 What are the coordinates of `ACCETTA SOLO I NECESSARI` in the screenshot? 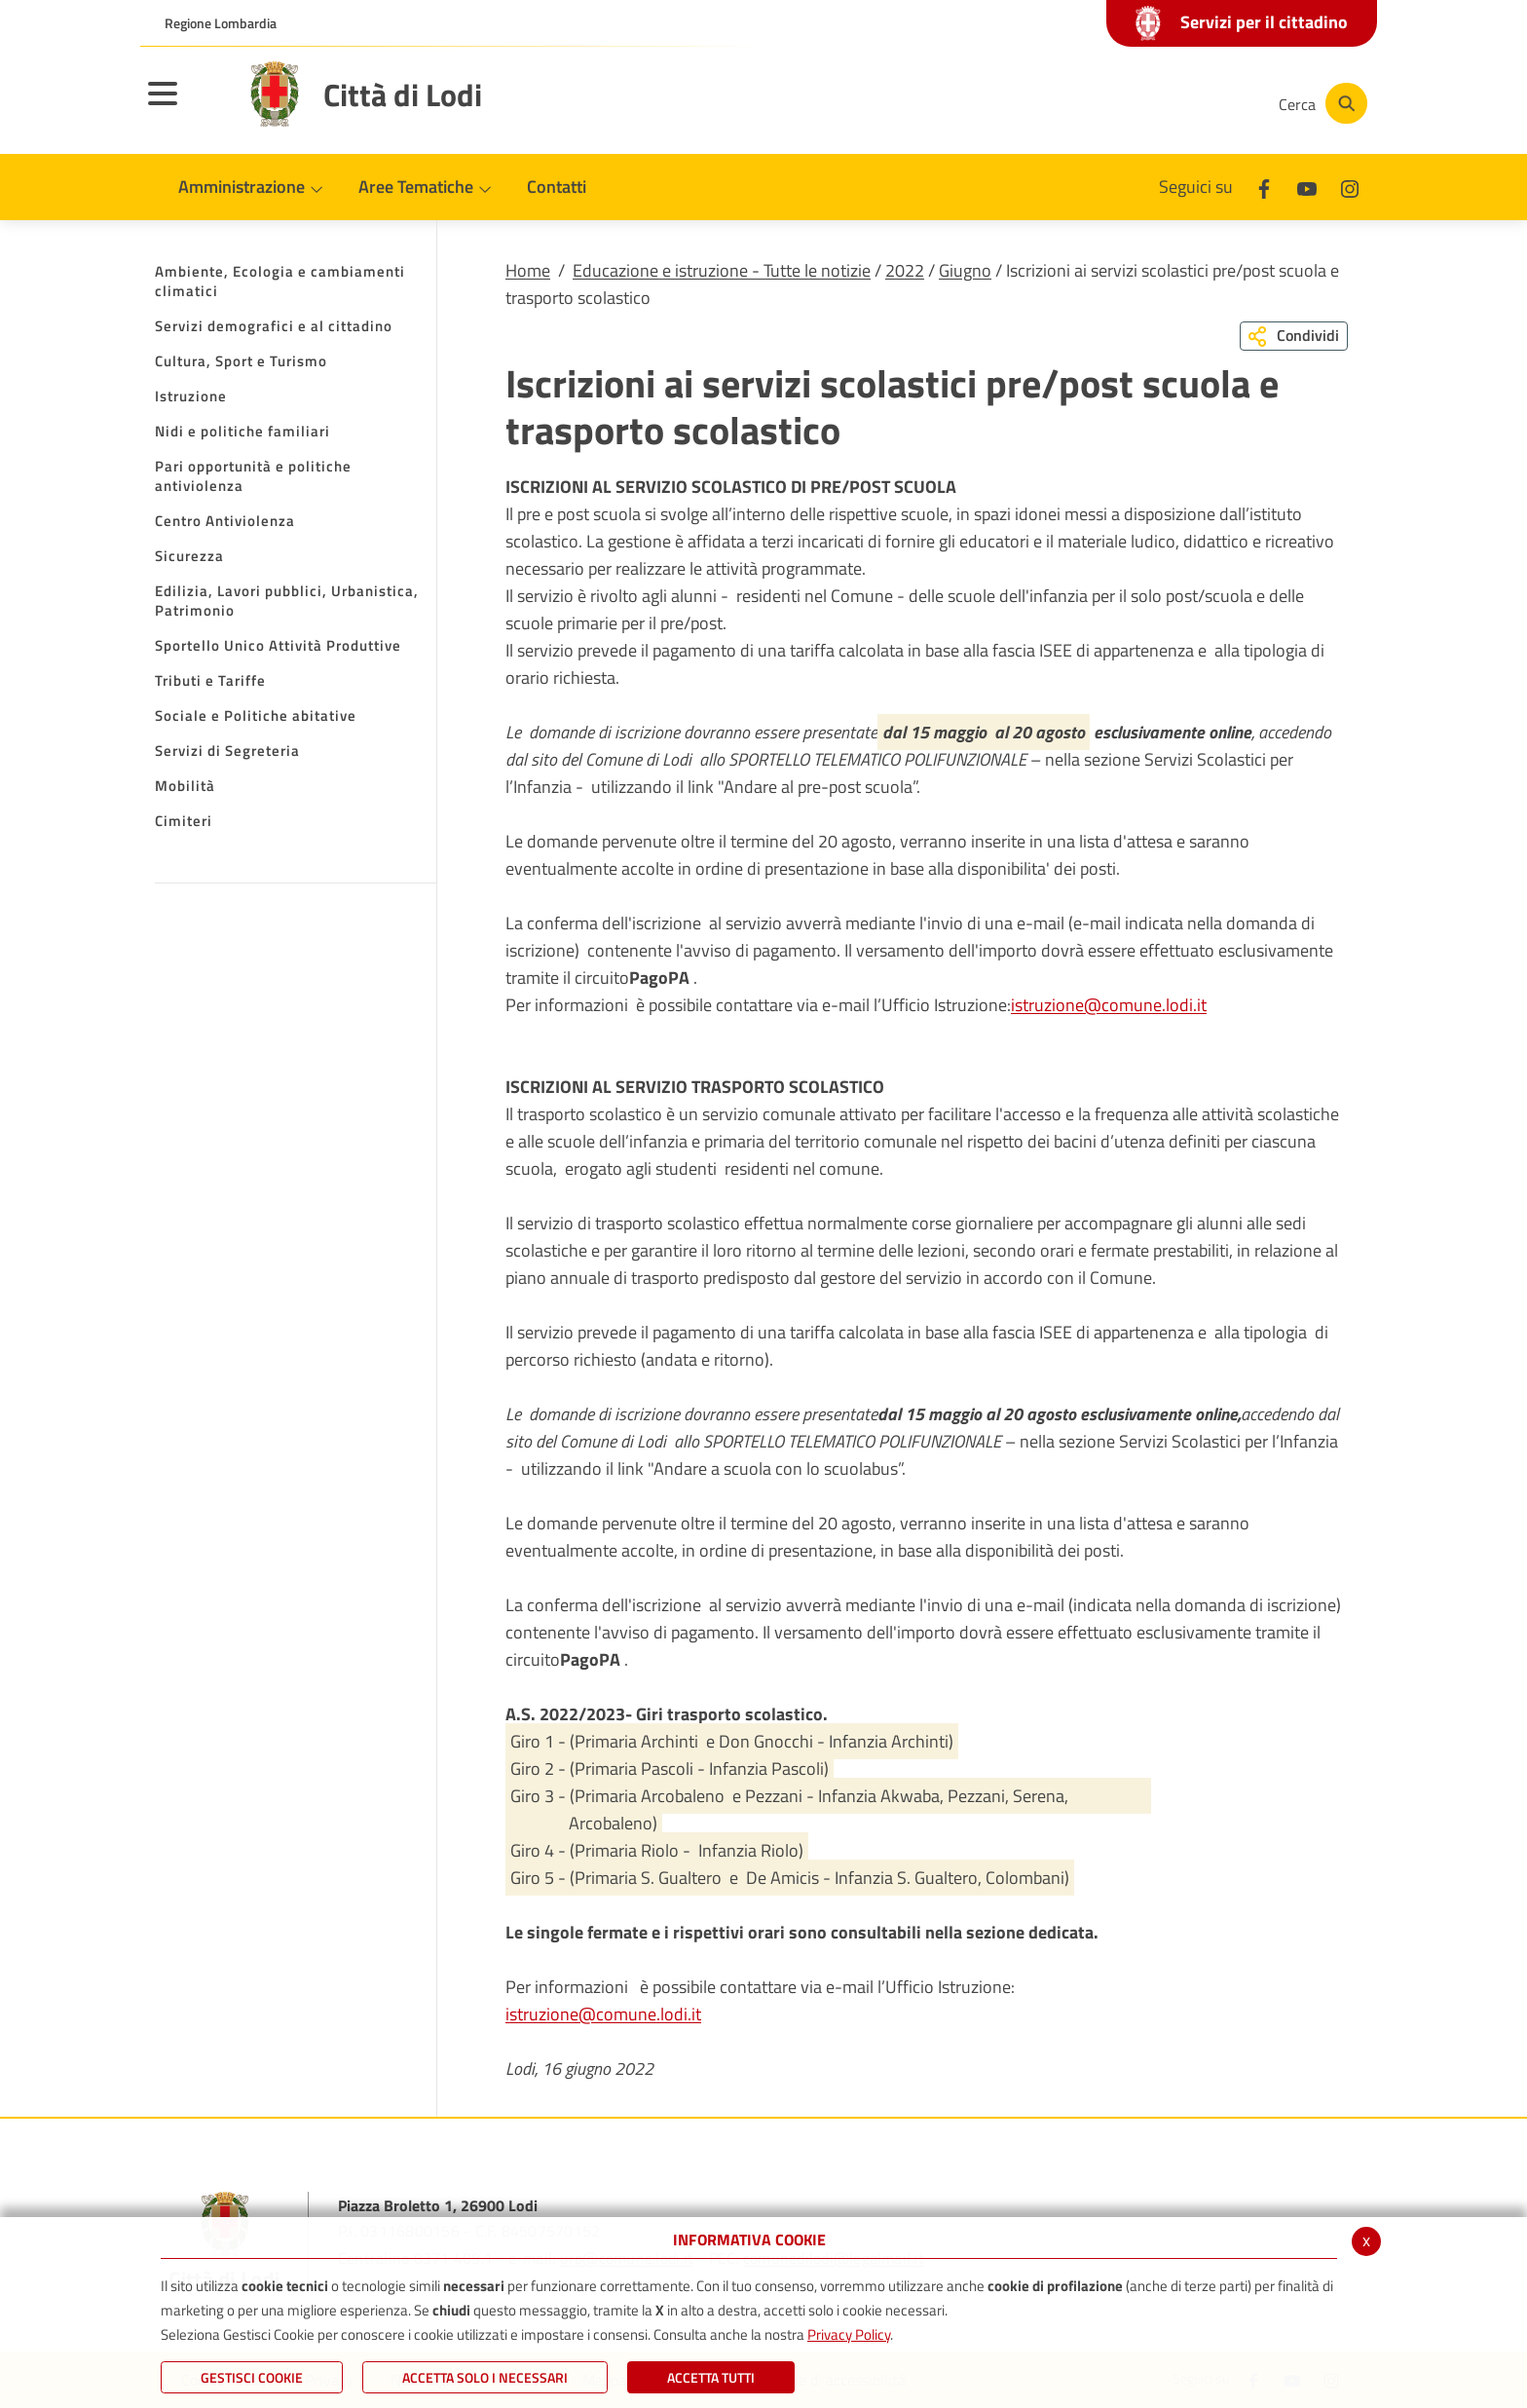 It's located at (485, 2377).